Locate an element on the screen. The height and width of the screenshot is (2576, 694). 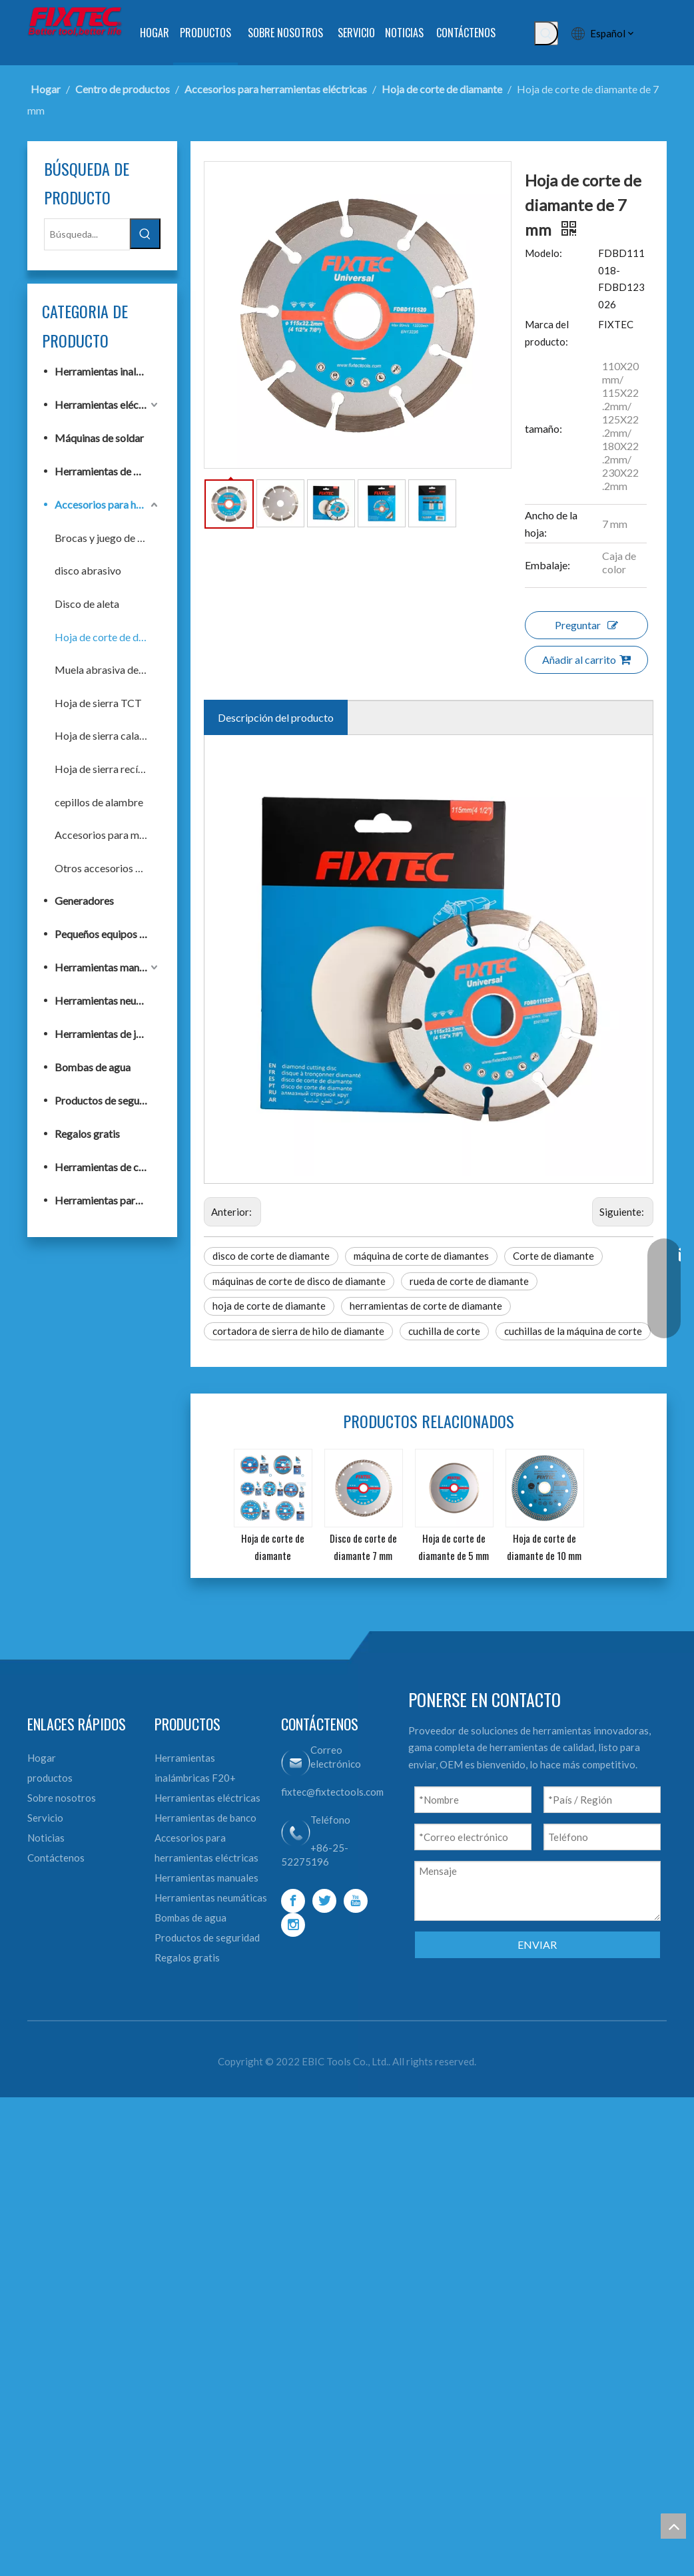
Herramientas para trabajar la madera is located at coordinates (127, 1200).